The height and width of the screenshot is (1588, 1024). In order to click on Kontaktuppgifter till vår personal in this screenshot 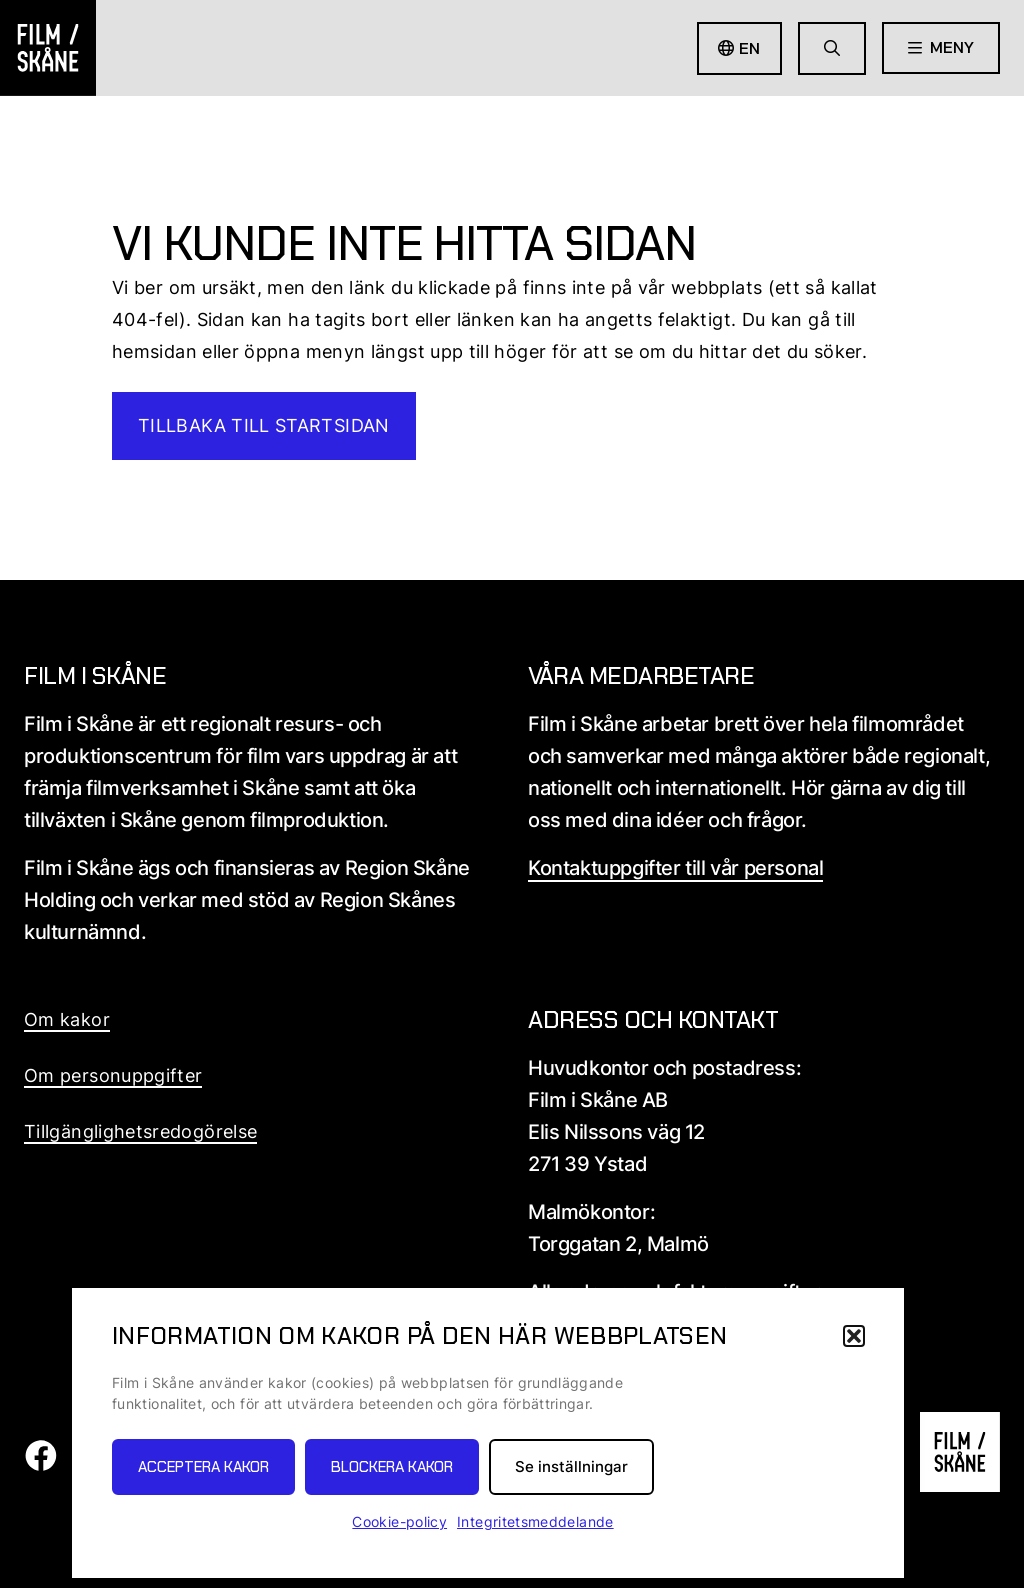, I will do `click(675, 868)`.